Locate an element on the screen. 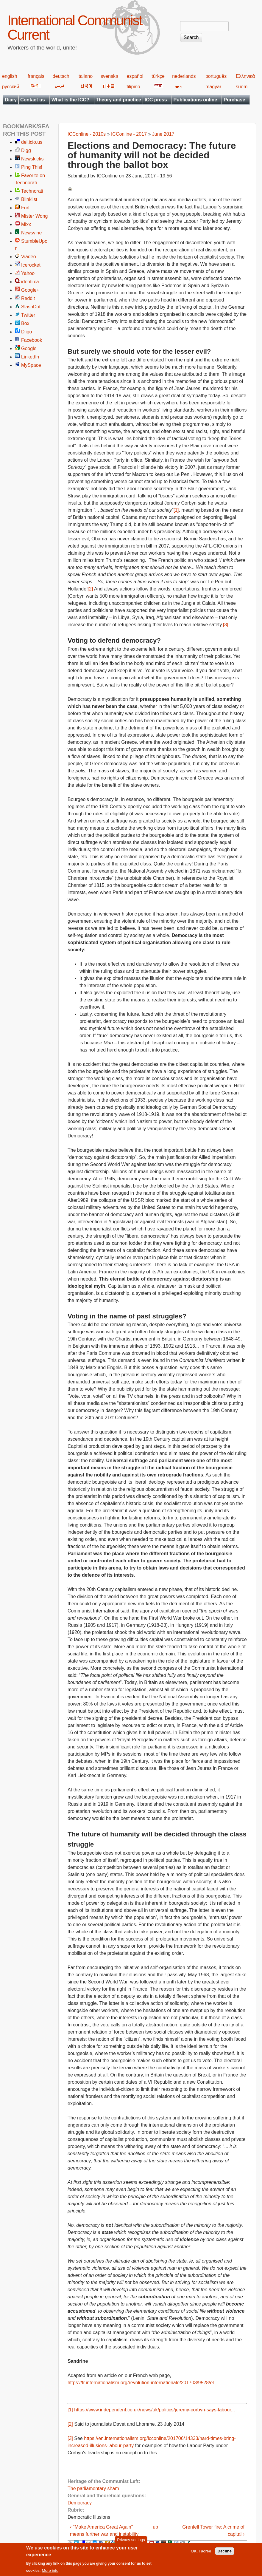 This screenshot has height=2576, width=262. italiano is located at coordinates (85, 76).